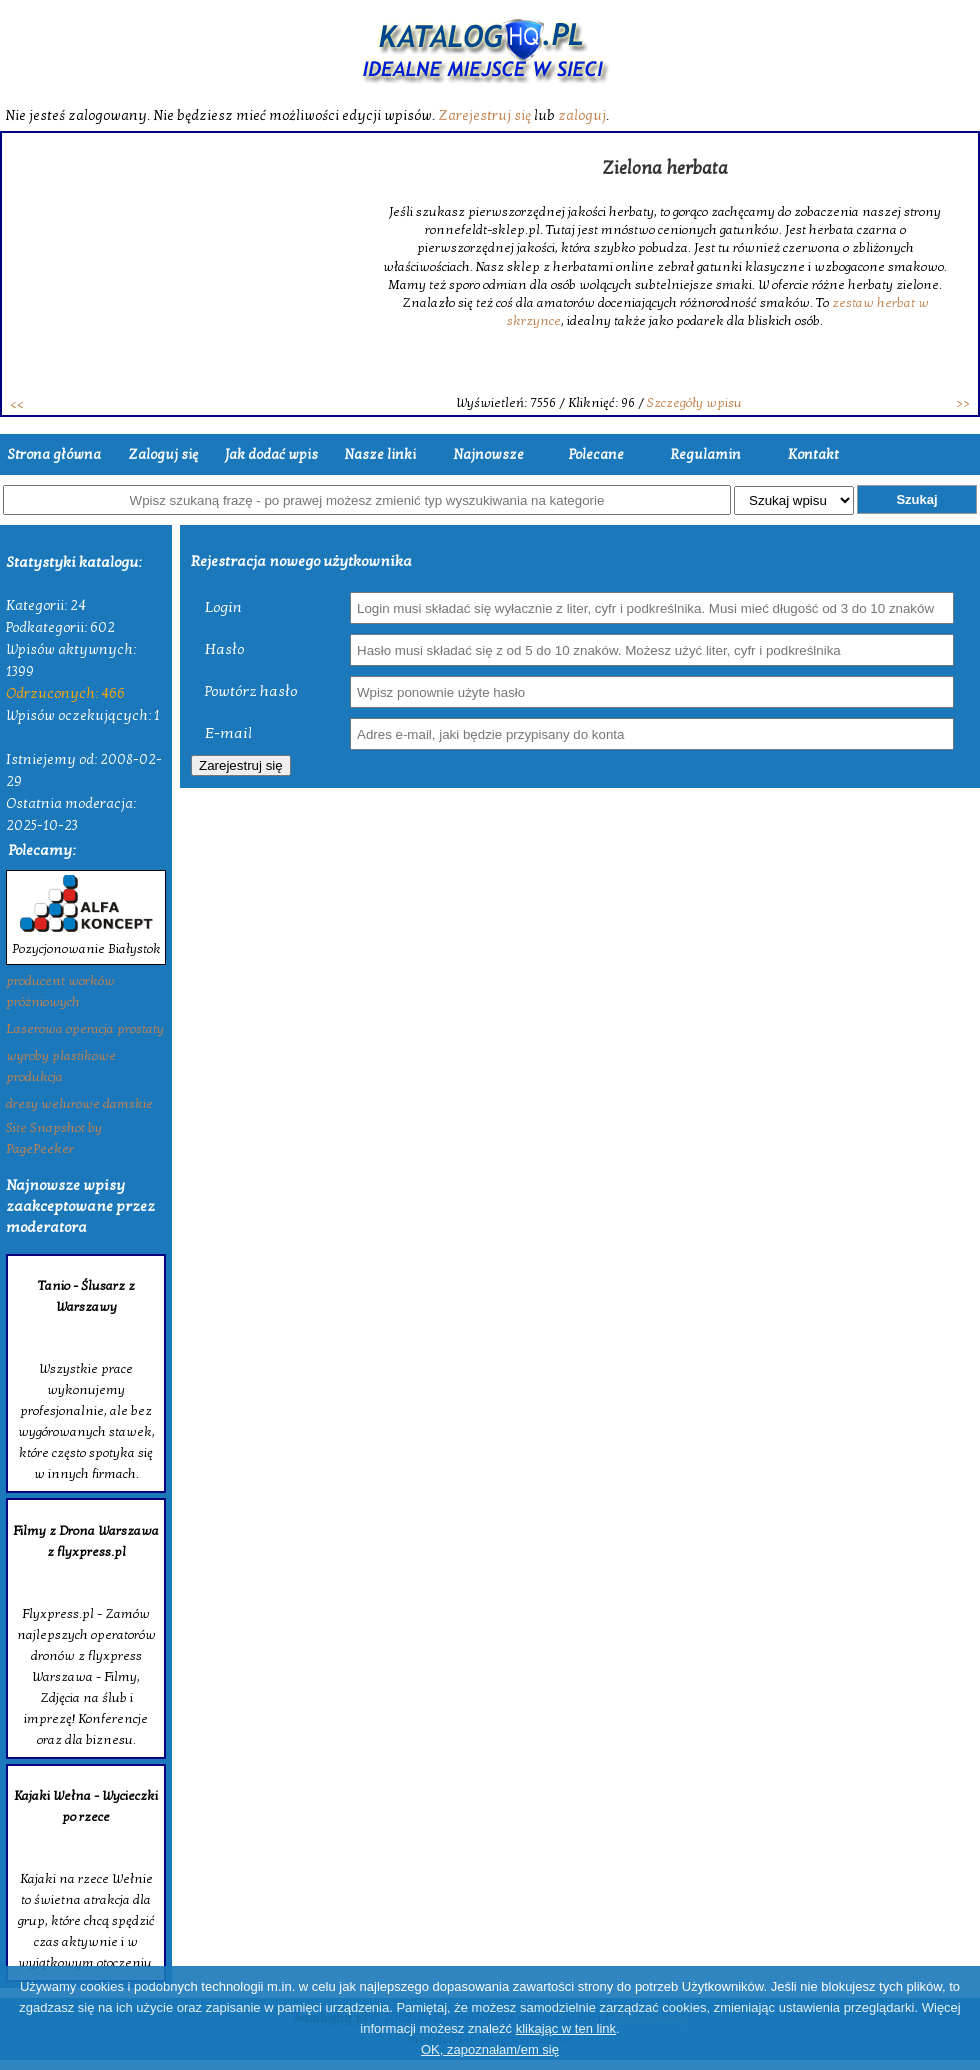  I want to click on dresy welurowe damskie, so click(79, 1104).